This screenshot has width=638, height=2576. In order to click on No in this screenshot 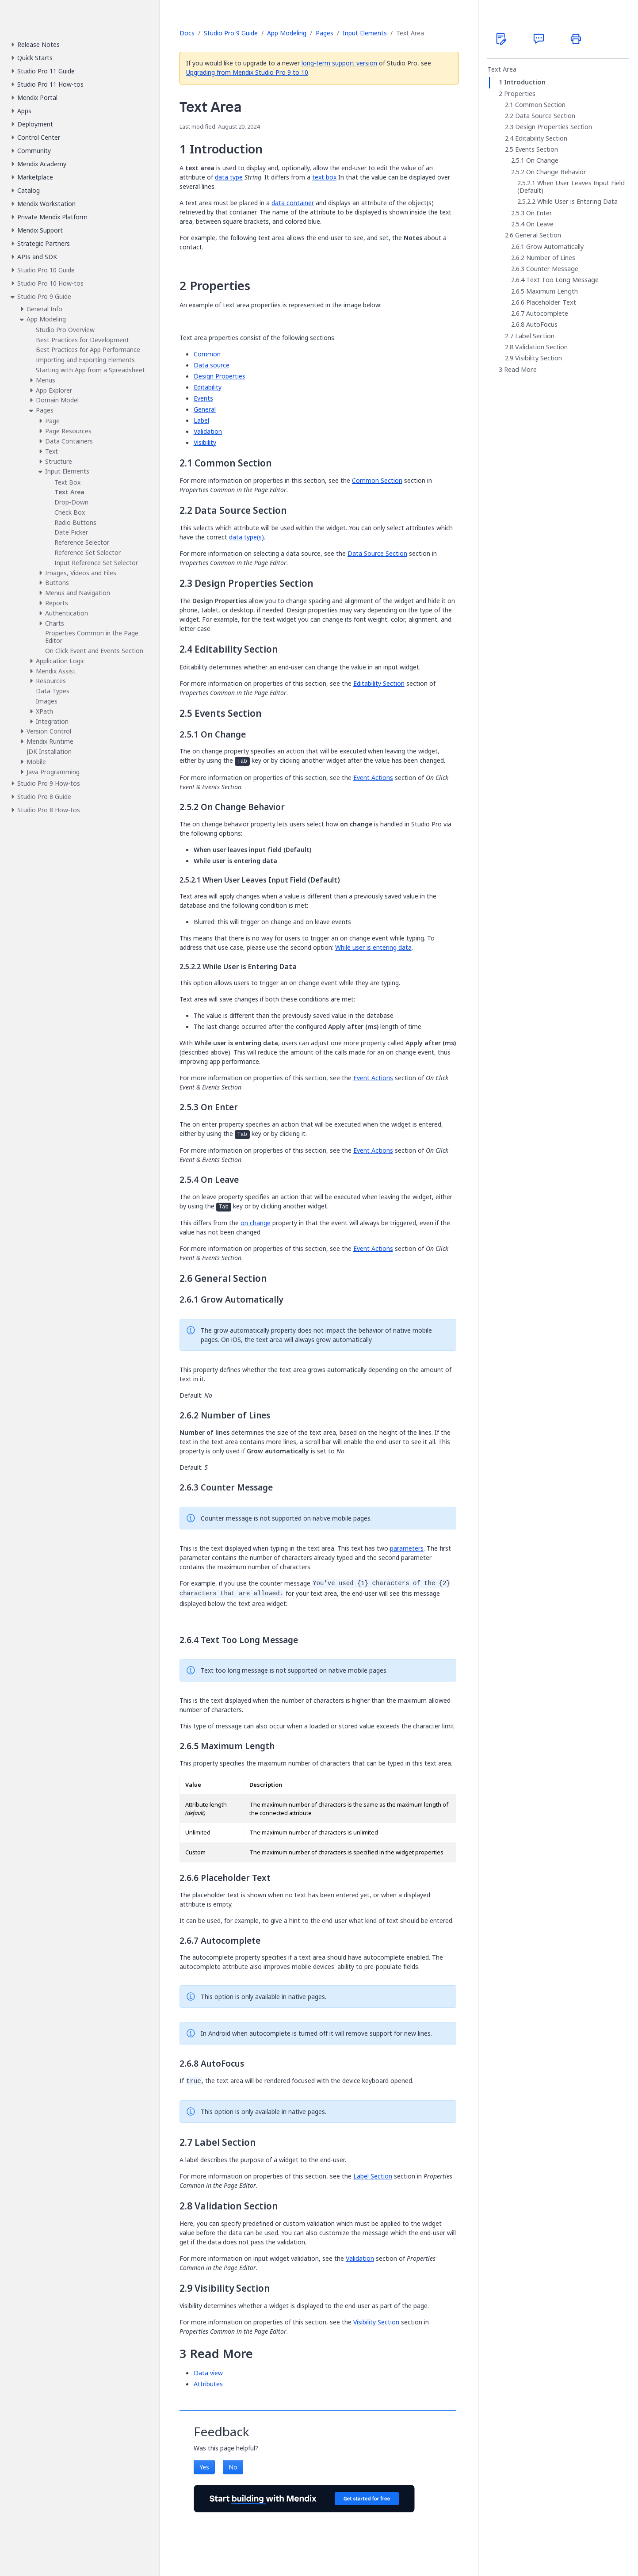, I will do `click(233, 2467)`.